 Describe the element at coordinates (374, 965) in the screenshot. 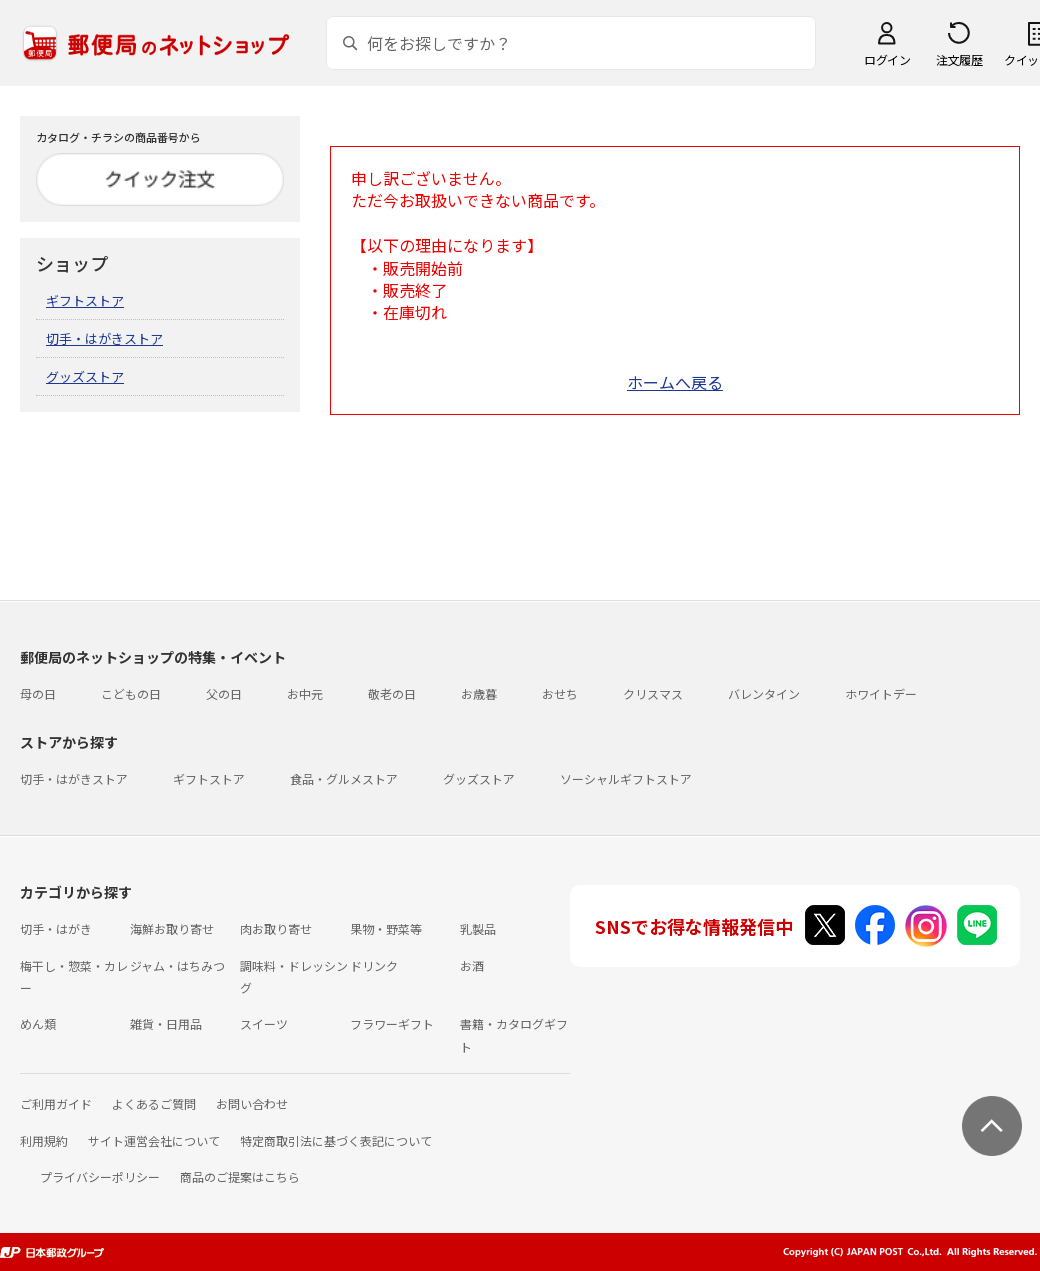

I see `ドリンク` at that location.